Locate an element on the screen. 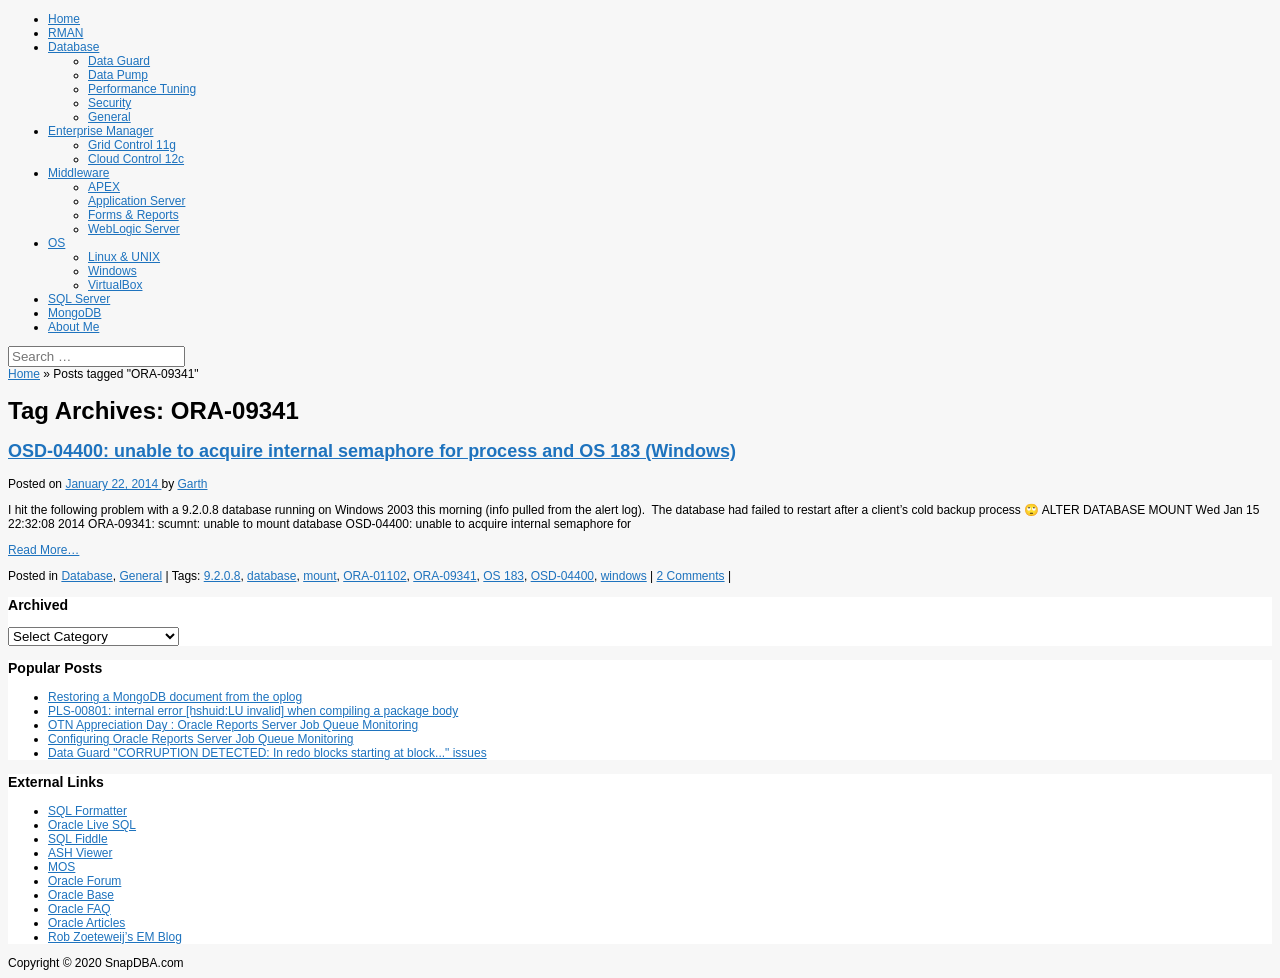 The image size is (1280, 978). Oracle FAQ is located at coordinates (79, 909).